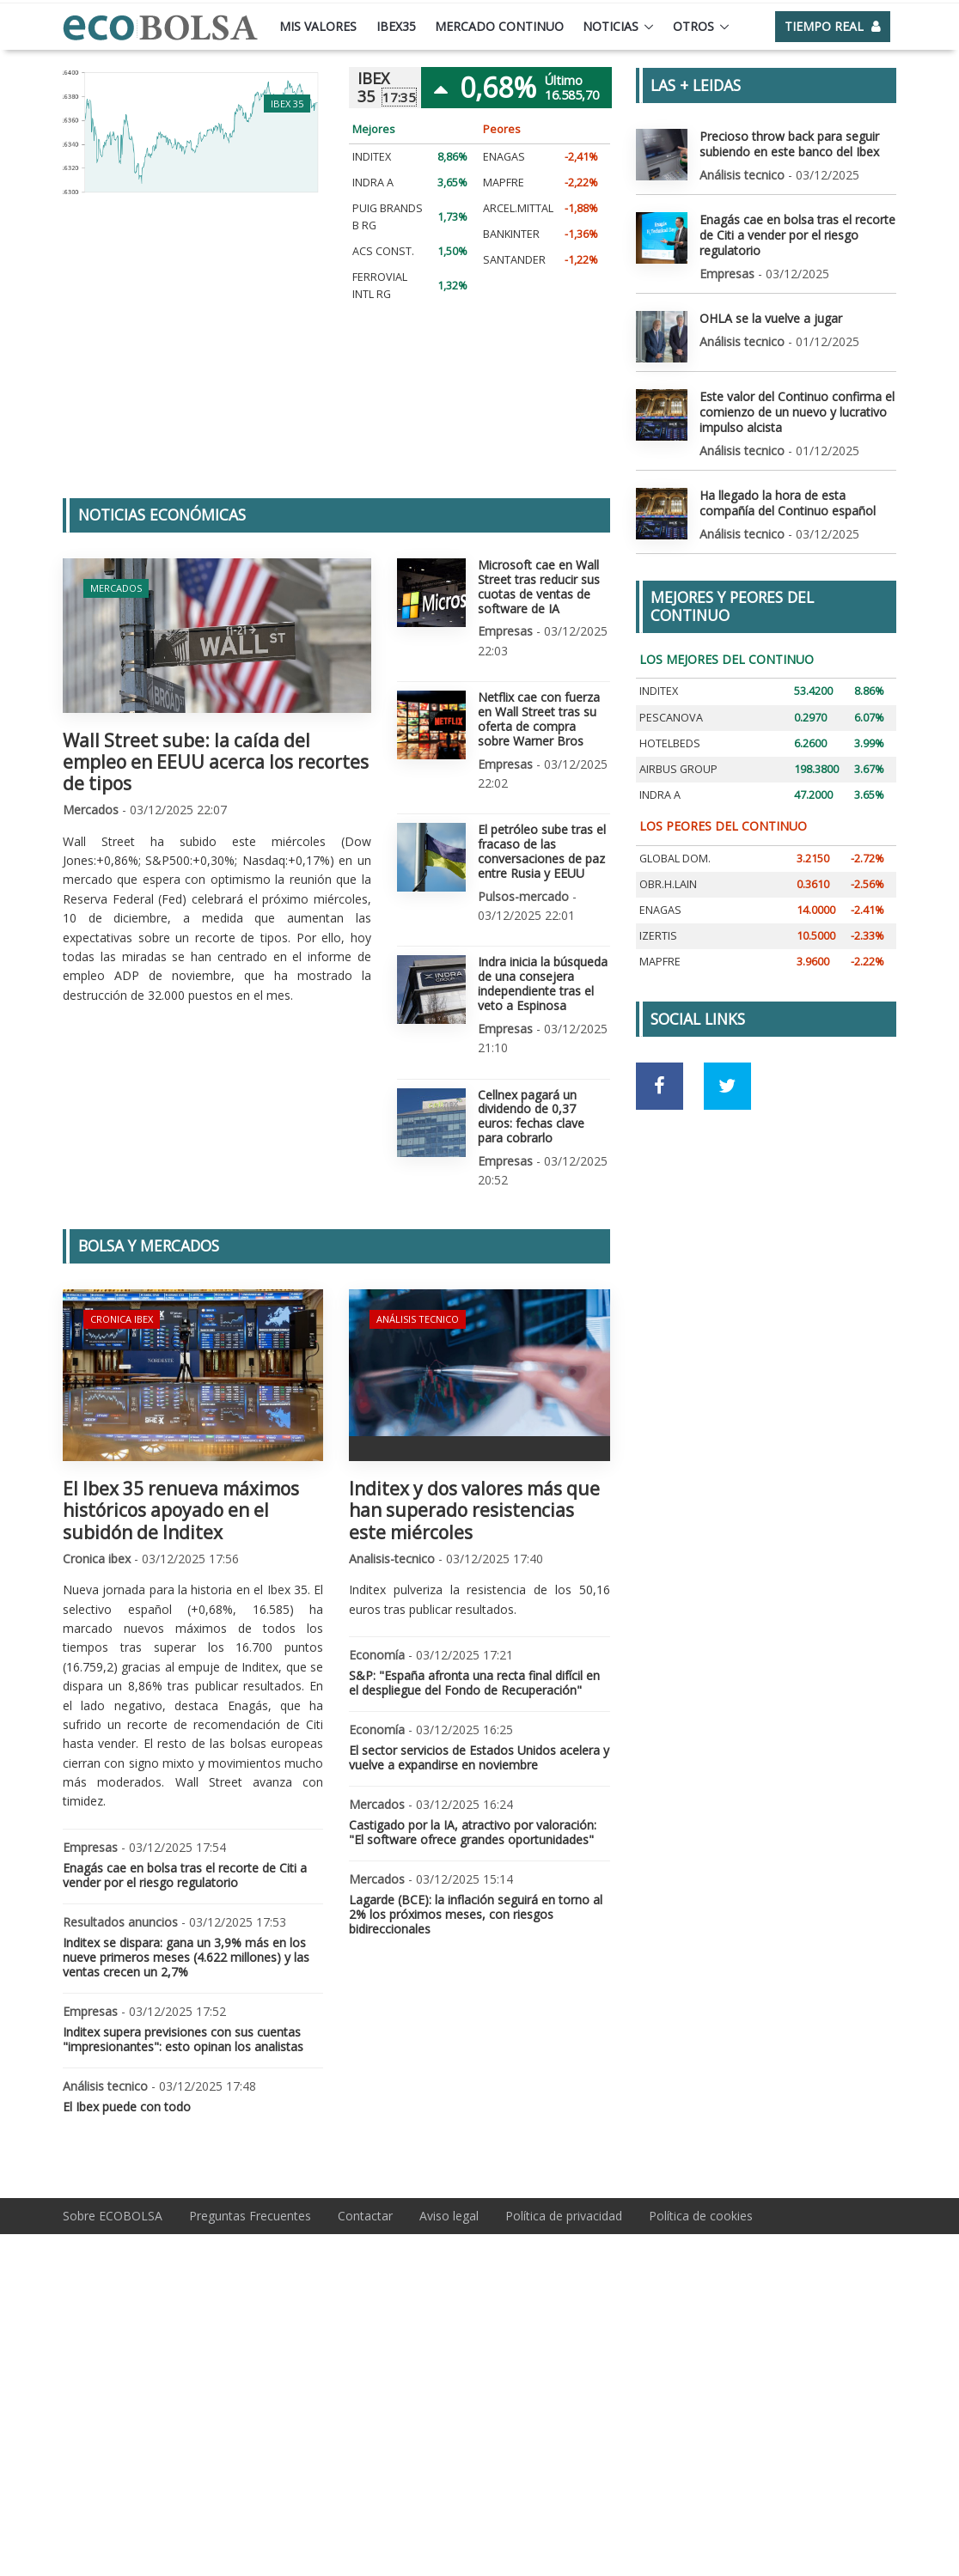 The width and height of the screenshot is (959, 2576). I want to click on El sector servicios de Estados Unidos acelera y vuelve a expandirse en noviembre, so click(479, 1757).